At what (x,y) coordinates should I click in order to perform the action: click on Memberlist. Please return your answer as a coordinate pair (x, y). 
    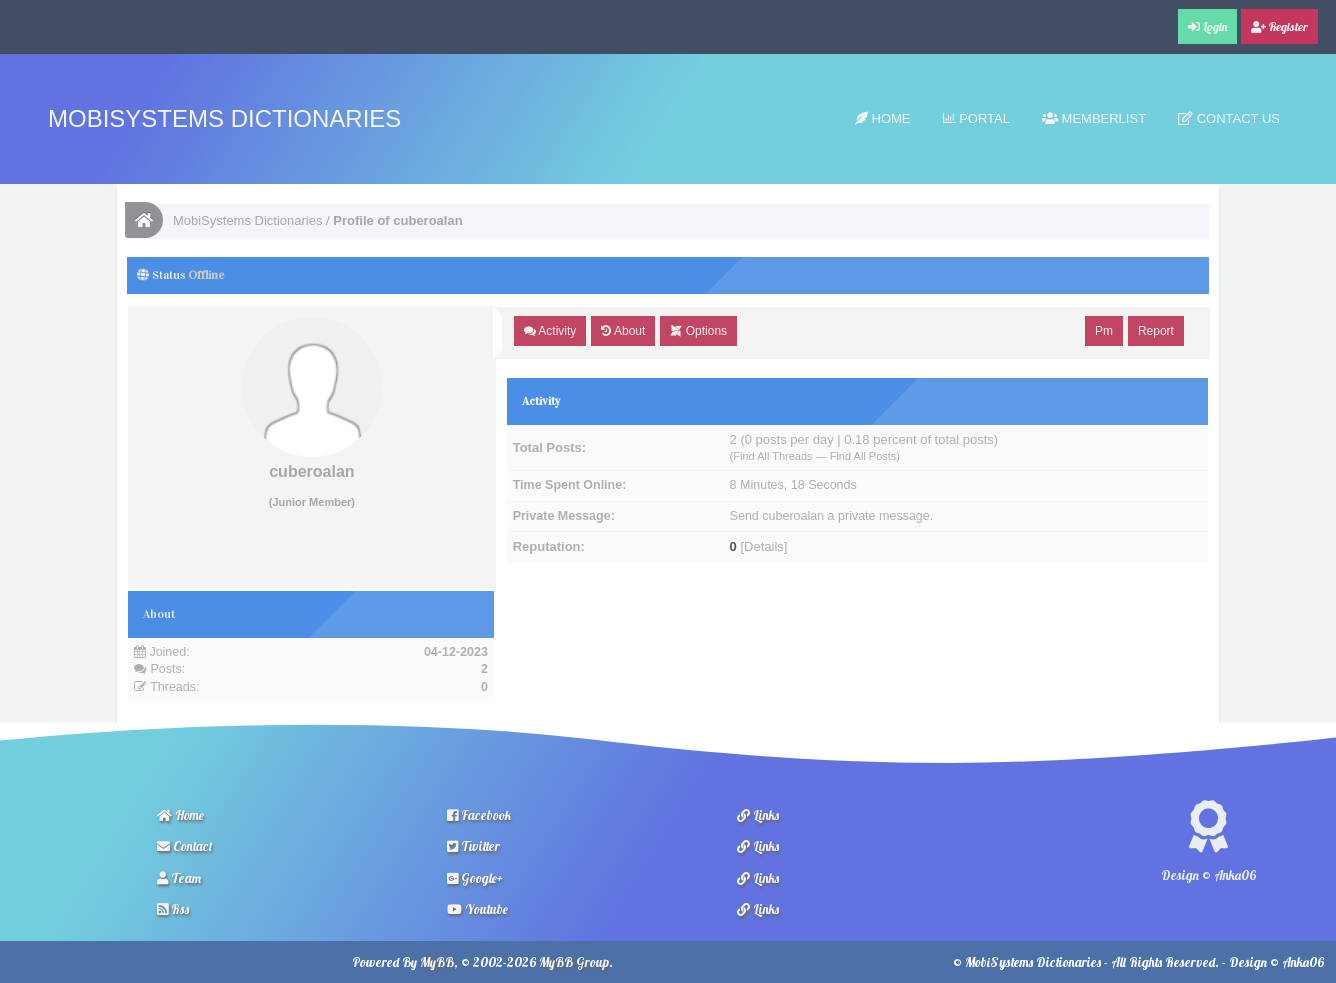
    Looking at the image, I should click on (1094, 118).